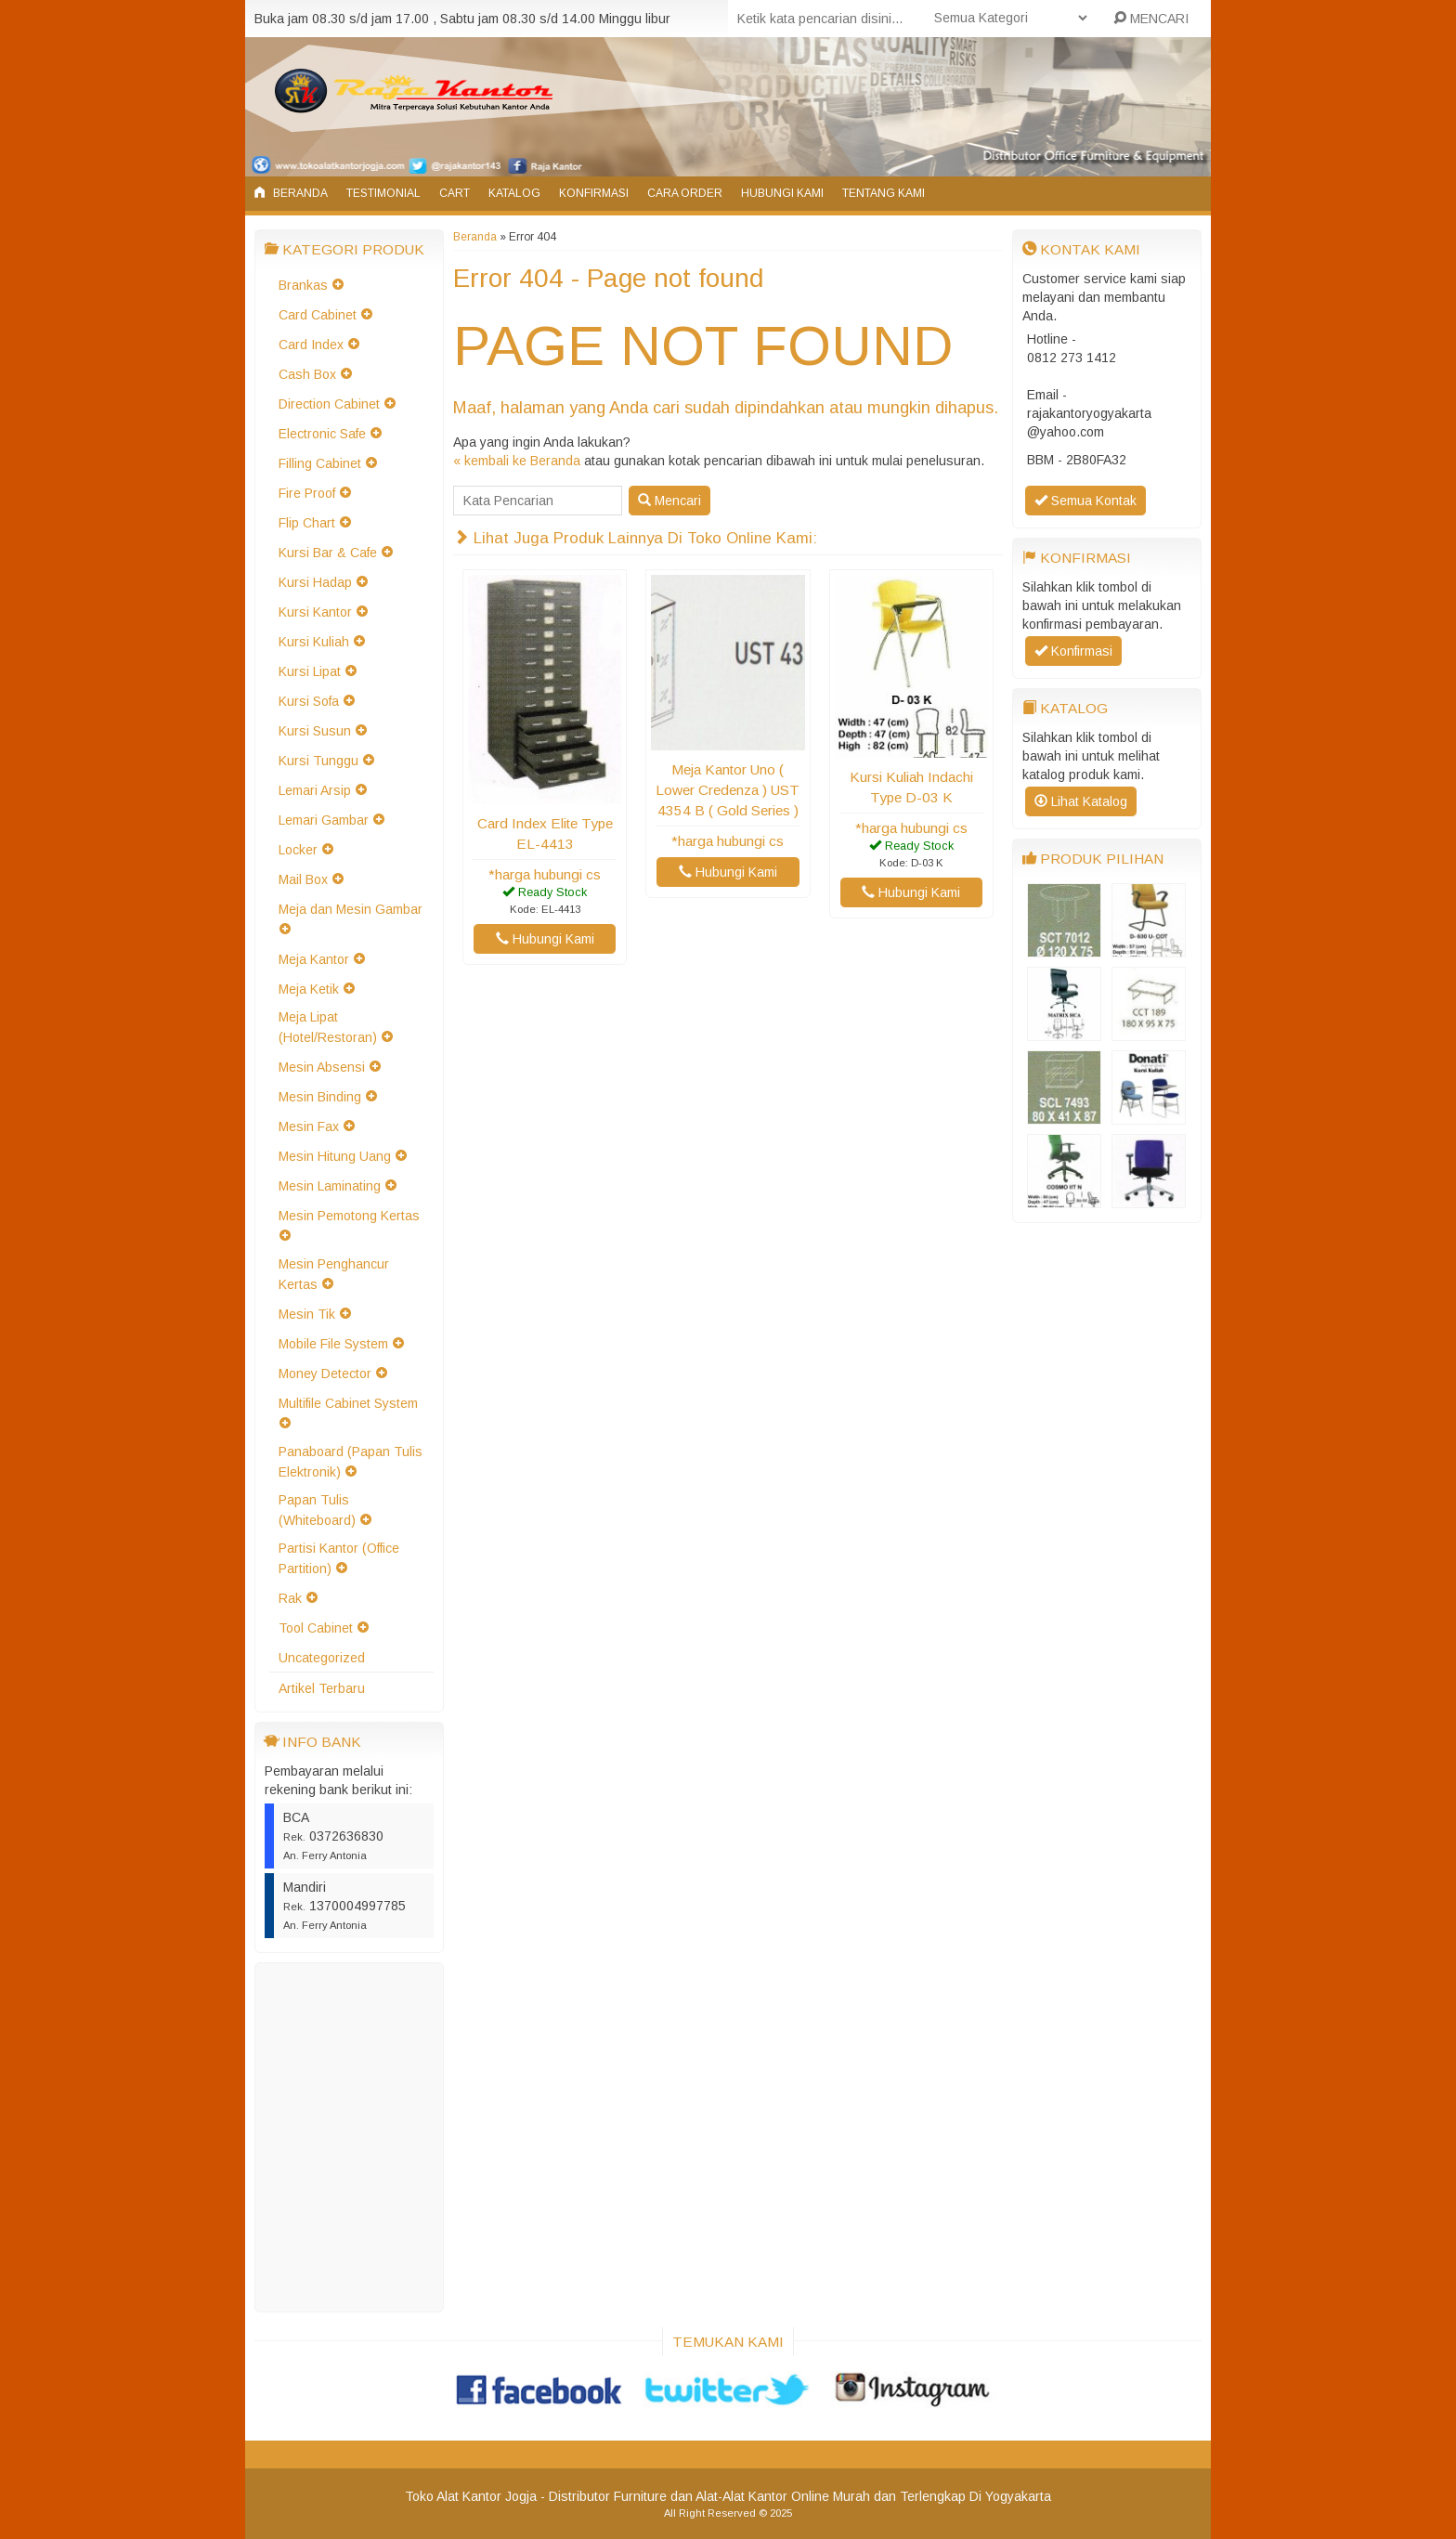 This screenshot has height=2539, width=1456. What do you see at coordinates (335, 1156) in the screenshot?
I see `Mesin Hitung Uang` at bounding box center [335, 1156].